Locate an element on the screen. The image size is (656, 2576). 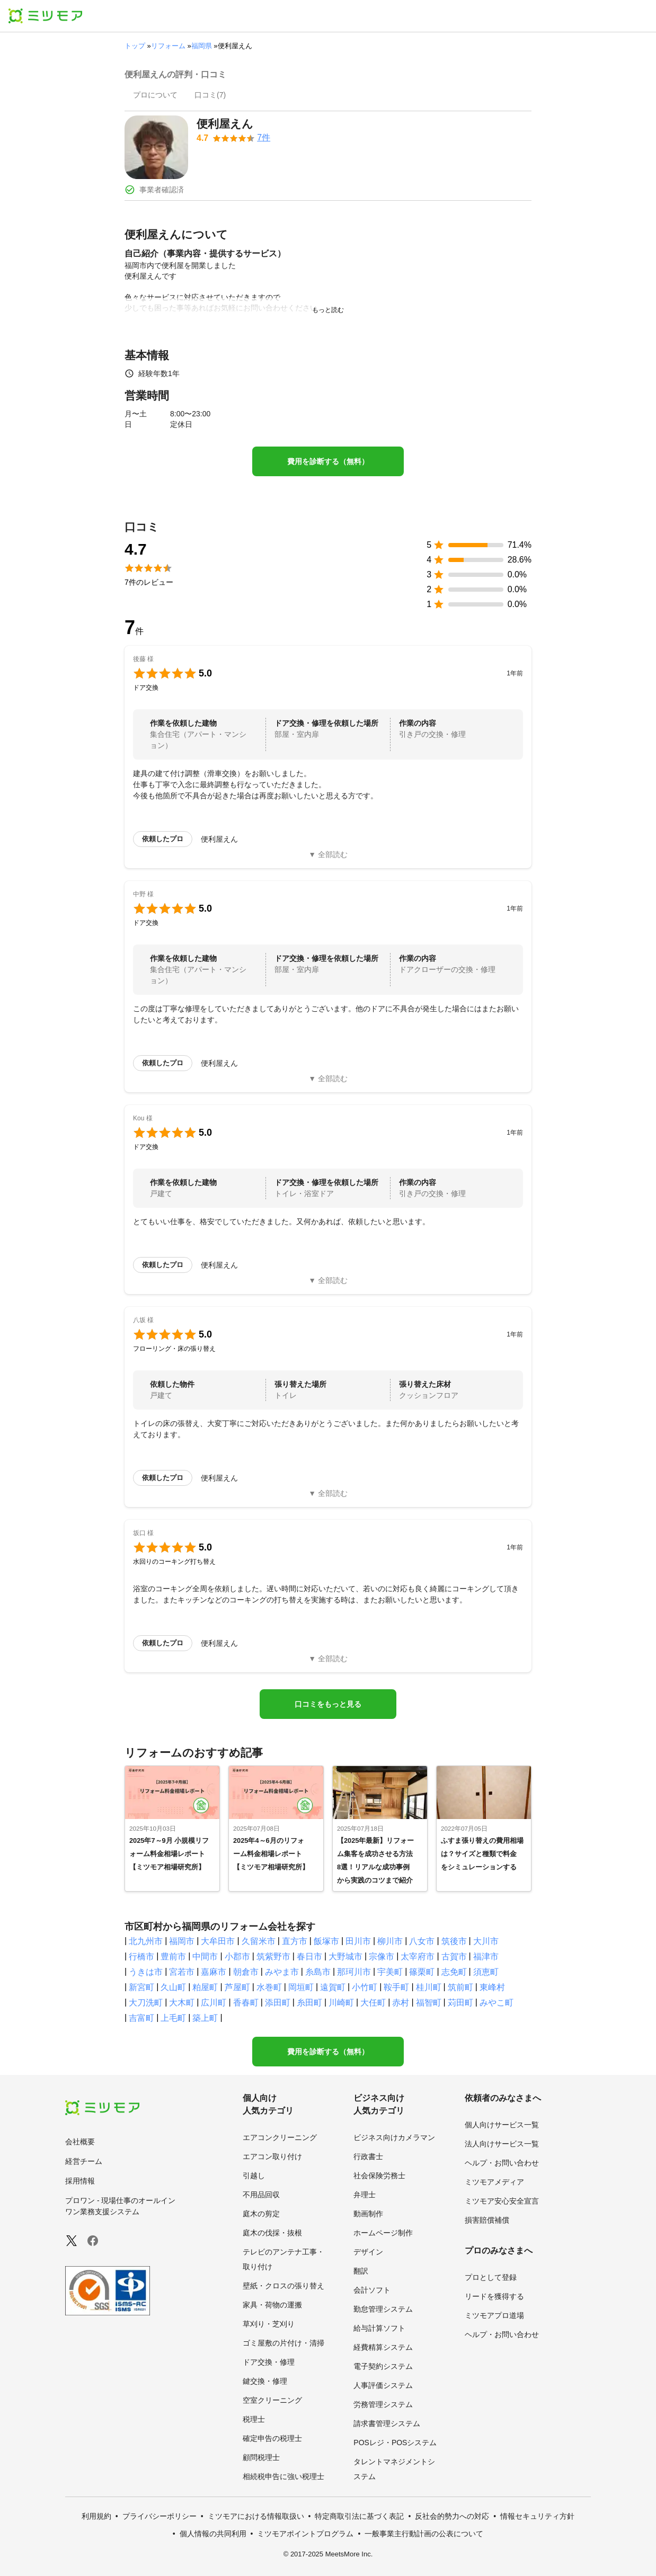
ミツモアにおける情報取扱い is located at coordinates (256, 2516).